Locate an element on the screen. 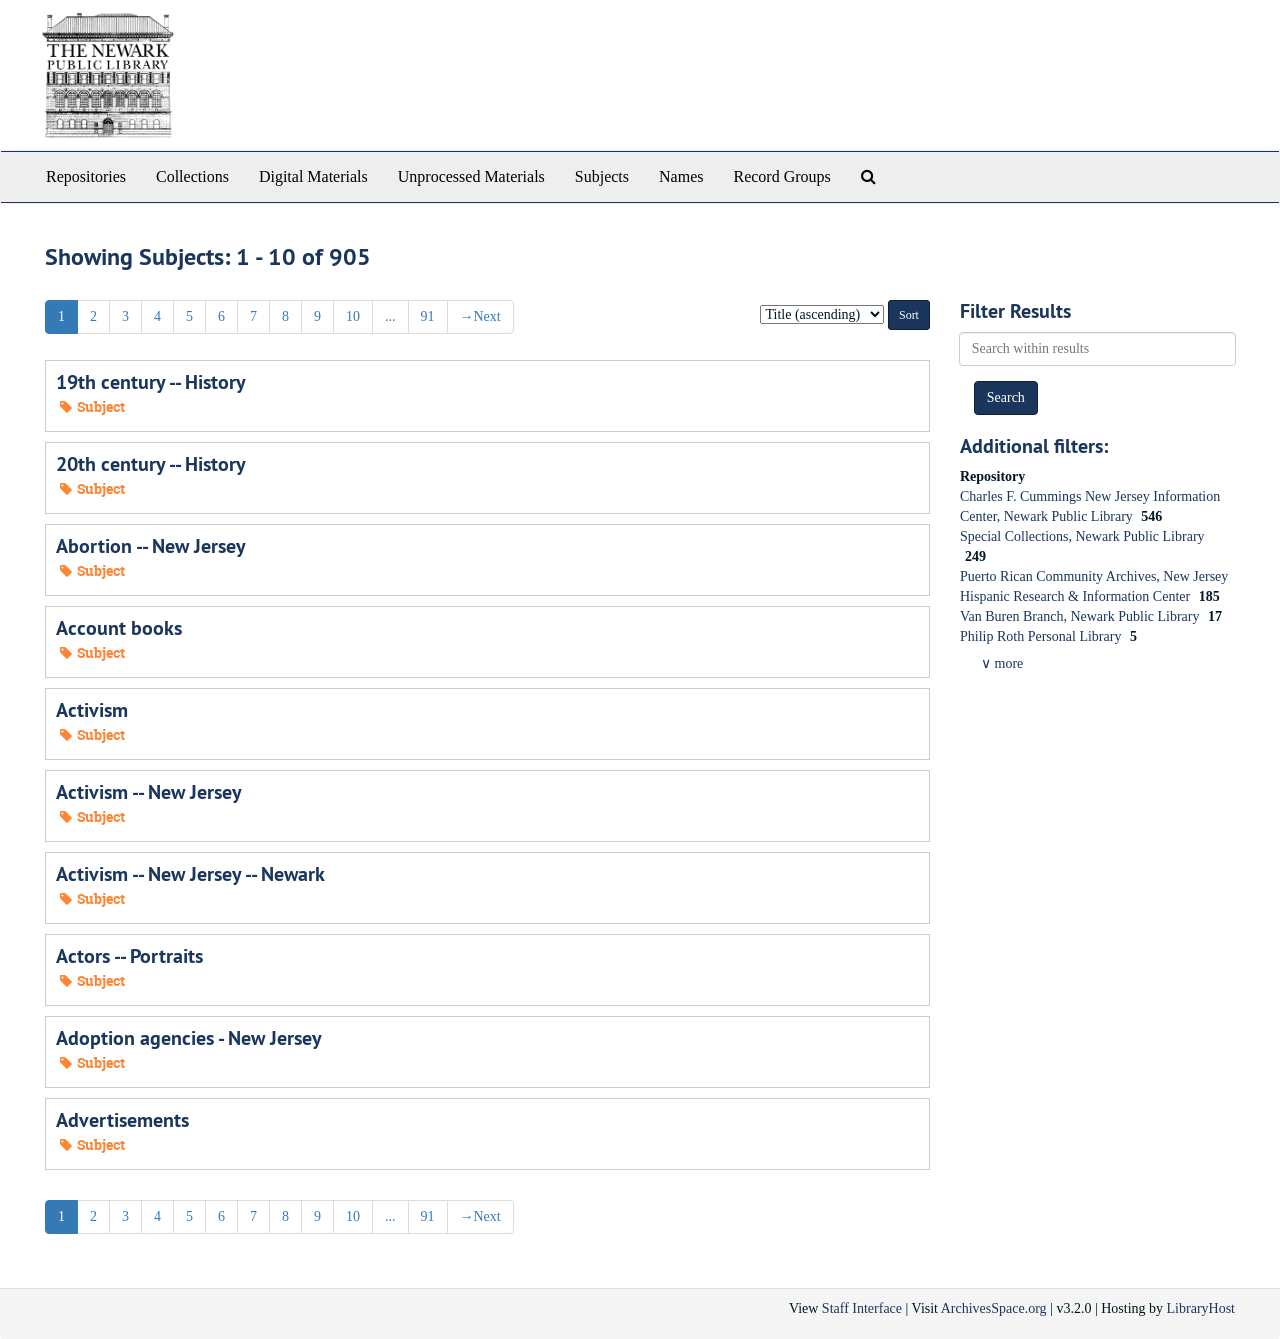  Subjects is located at coordinates (602, 176).